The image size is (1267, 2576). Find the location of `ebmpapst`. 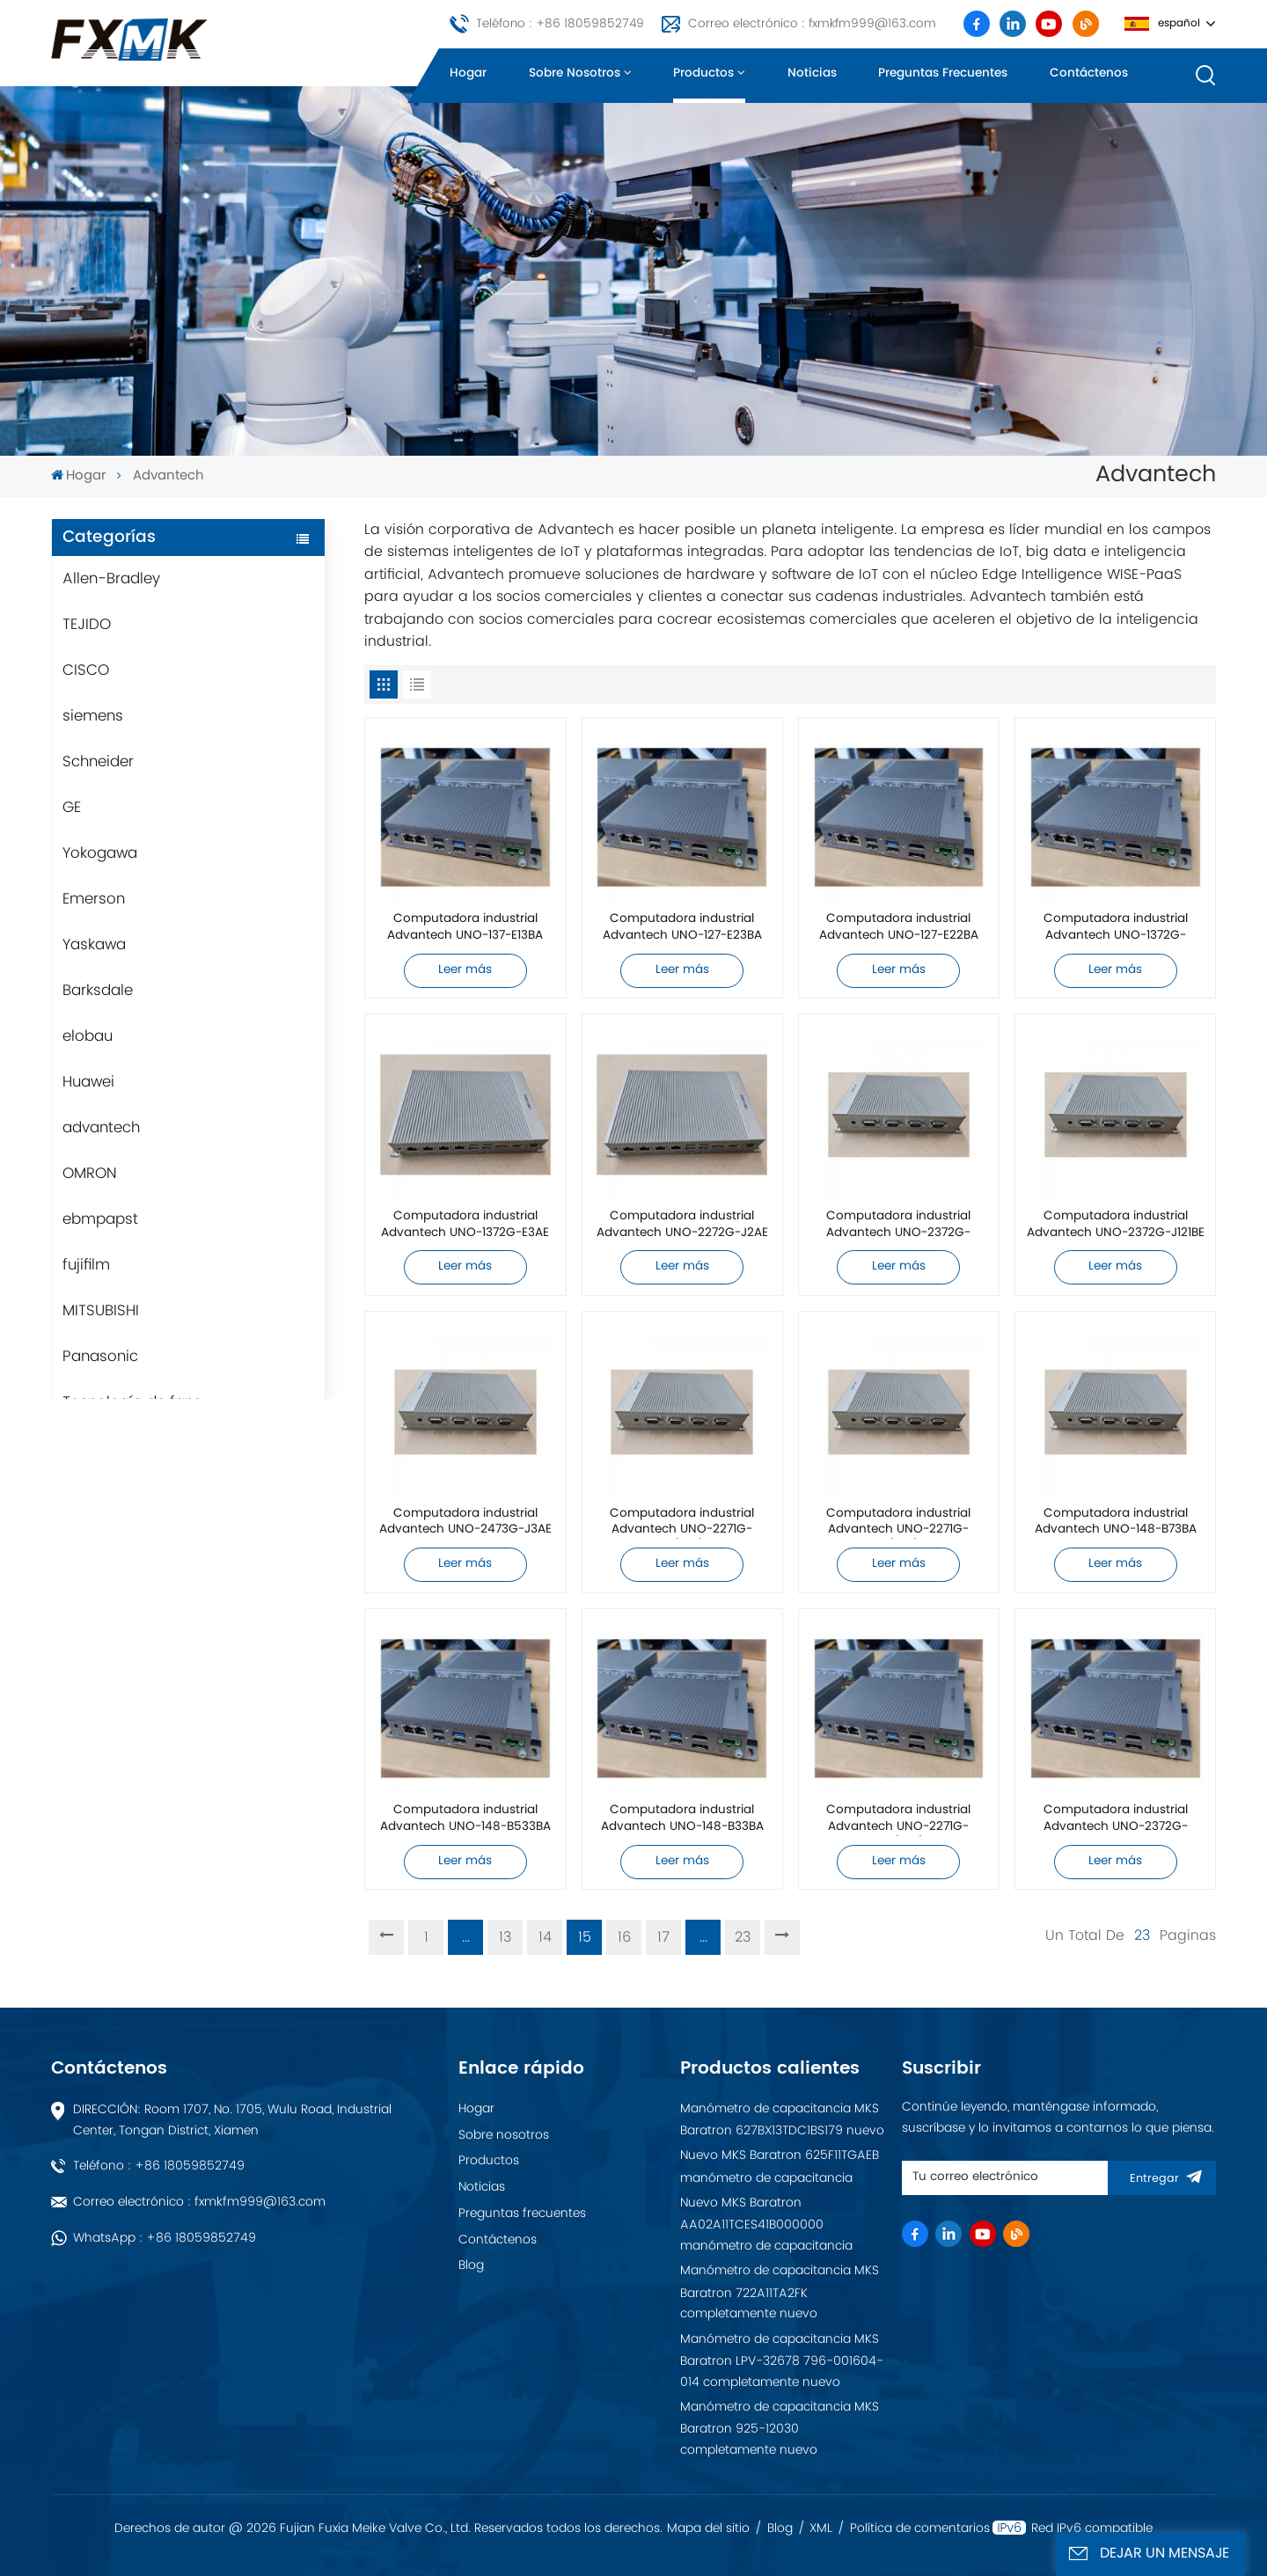

ebmpapst is located at coordinates (100, 1219).